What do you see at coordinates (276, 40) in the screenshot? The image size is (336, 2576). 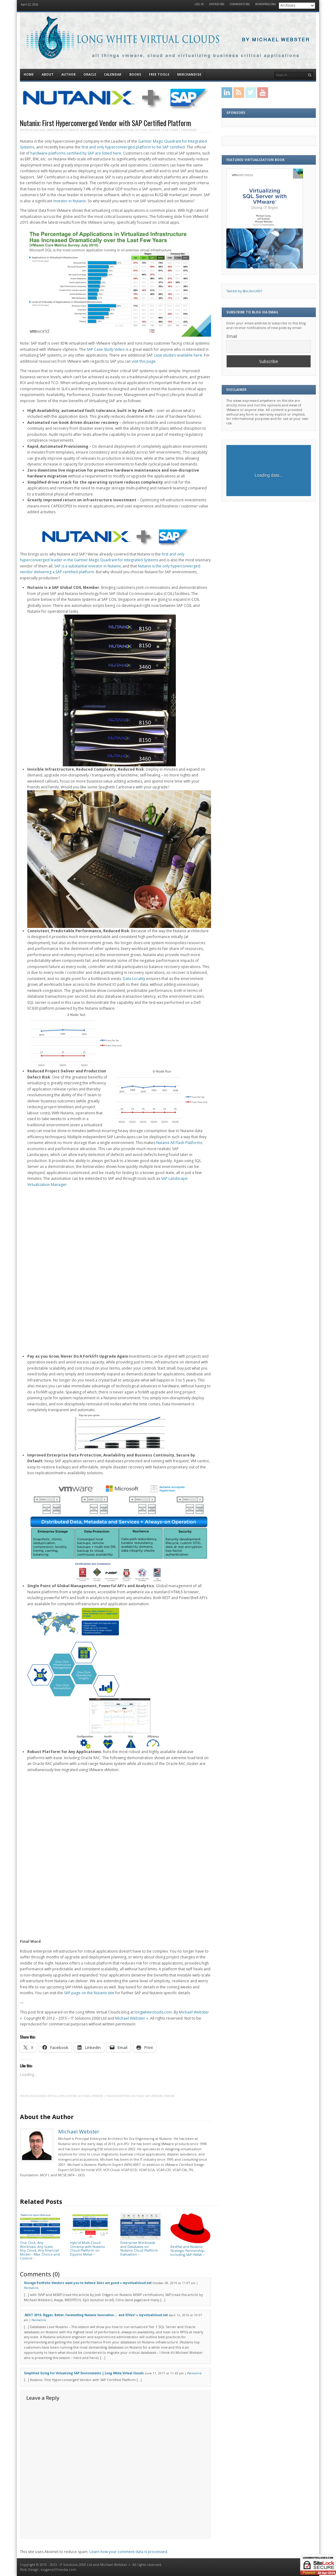 I see `By Michael Webster` at bounding box center [276, 40].